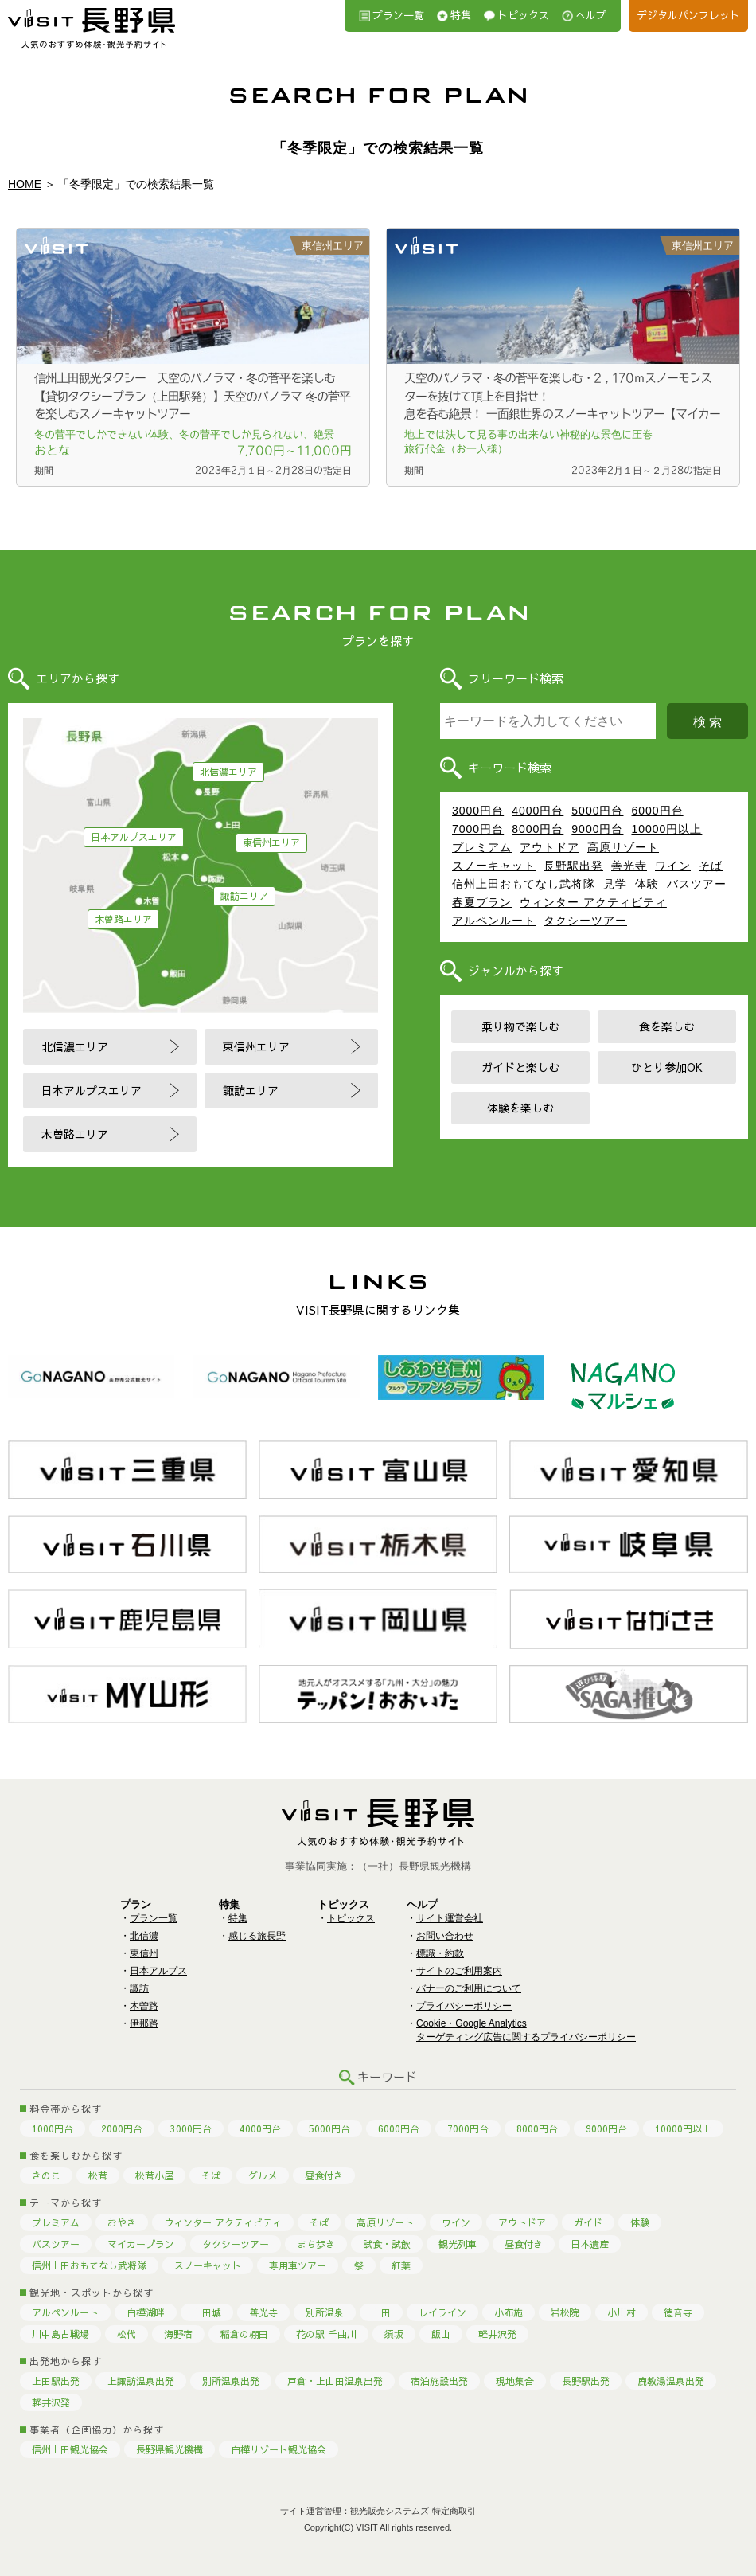 This screenshot has width=756, height=2576. Describe the element at coordinates (593, 902) in the screenshot. I see `ウィンター アクティビティ` at that location.